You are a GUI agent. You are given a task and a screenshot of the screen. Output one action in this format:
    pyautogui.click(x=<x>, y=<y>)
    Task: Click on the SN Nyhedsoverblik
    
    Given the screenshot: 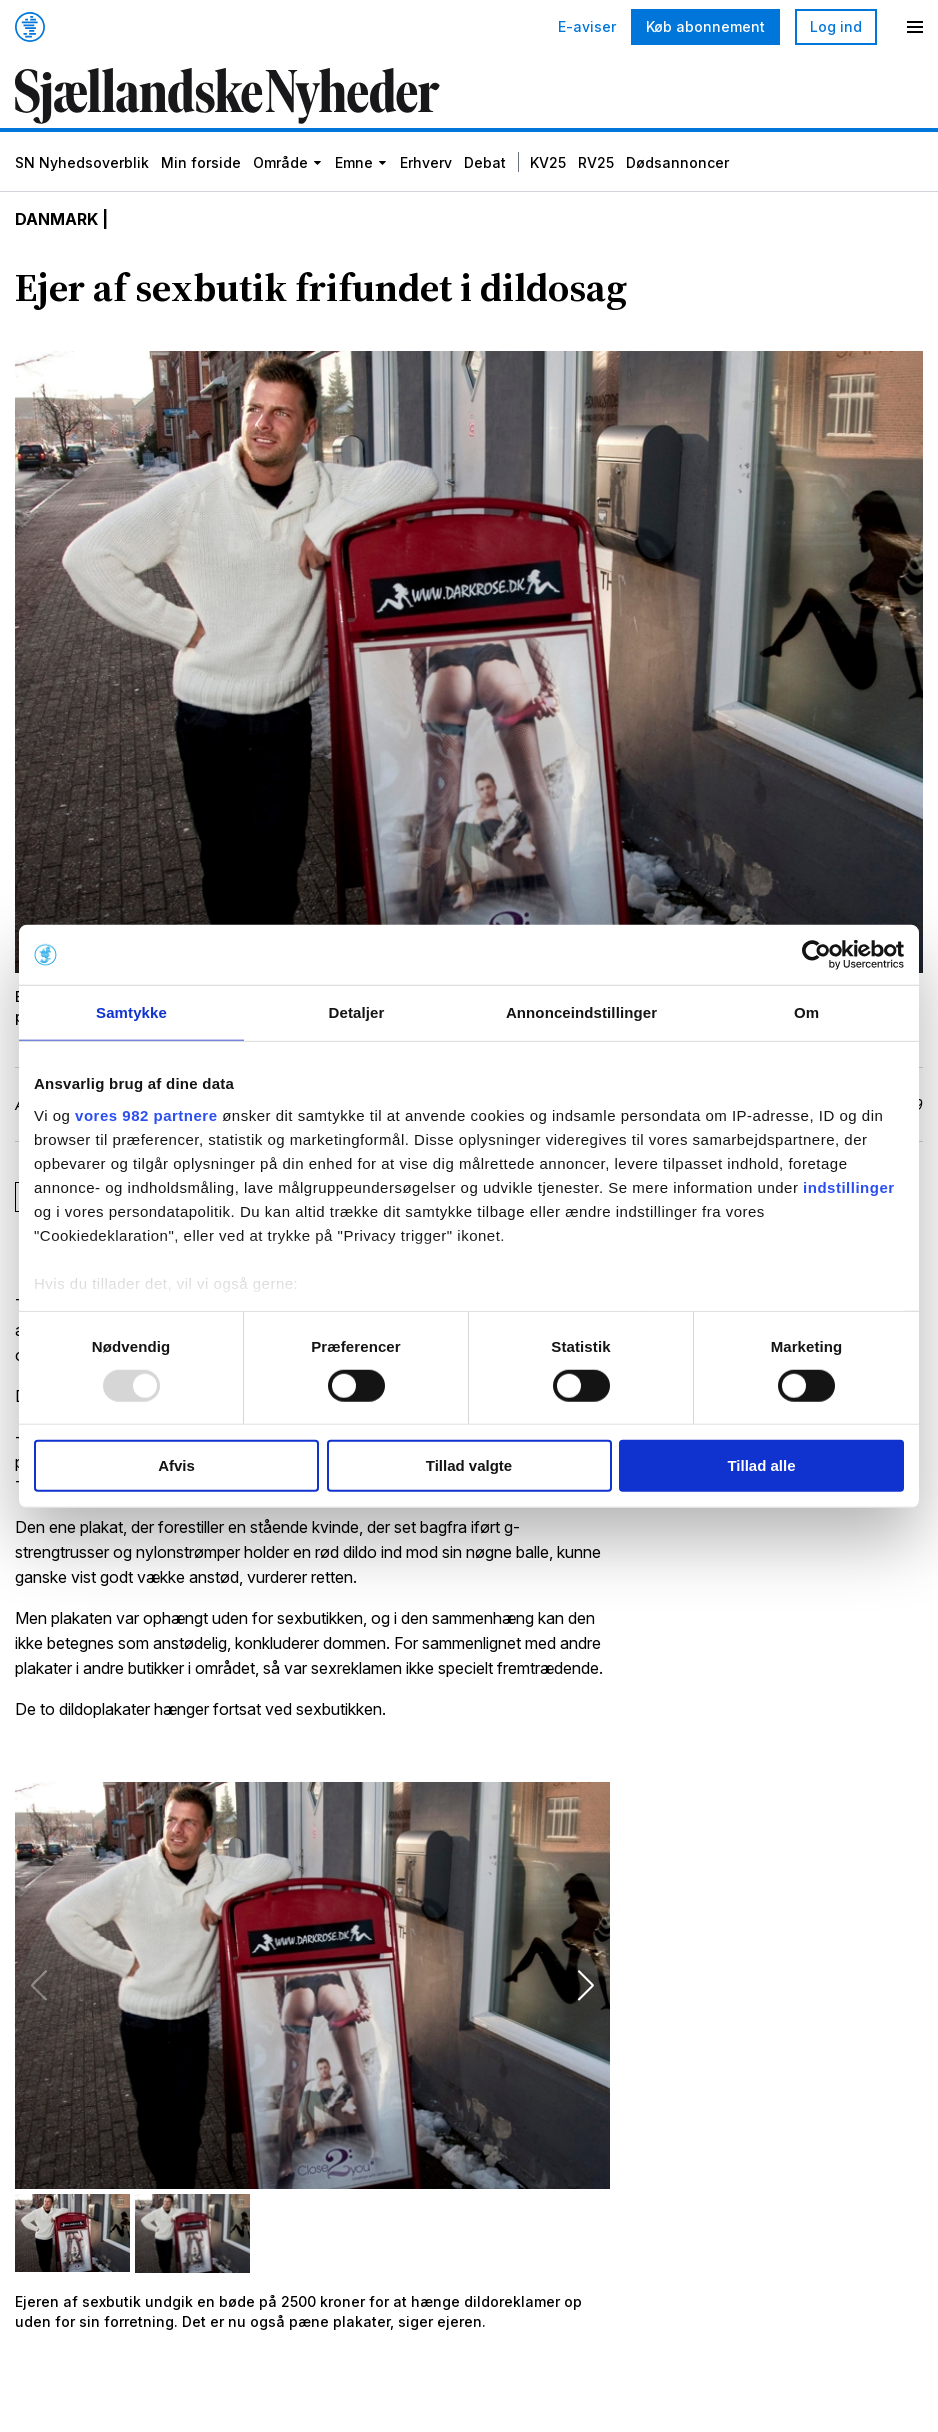 What is the action you would take?
    pyautogui.click(x=82, y=162)
    